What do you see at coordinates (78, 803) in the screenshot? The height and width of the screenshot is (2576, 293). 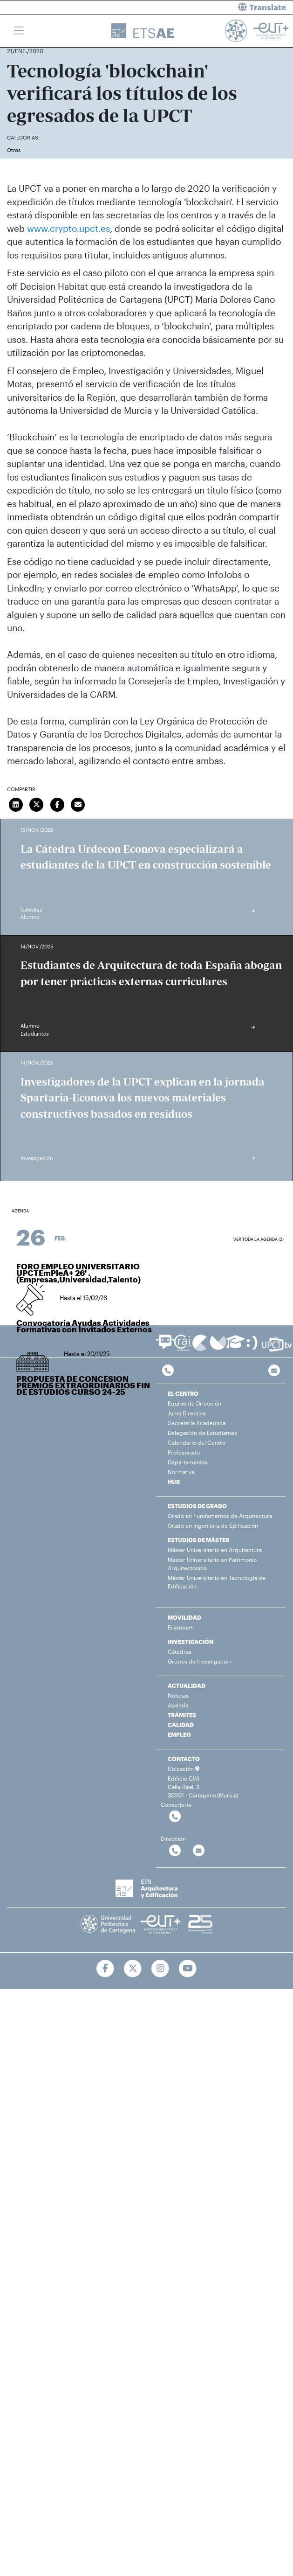 I see `[Enviar correo]` at bounding box center [78, 803].